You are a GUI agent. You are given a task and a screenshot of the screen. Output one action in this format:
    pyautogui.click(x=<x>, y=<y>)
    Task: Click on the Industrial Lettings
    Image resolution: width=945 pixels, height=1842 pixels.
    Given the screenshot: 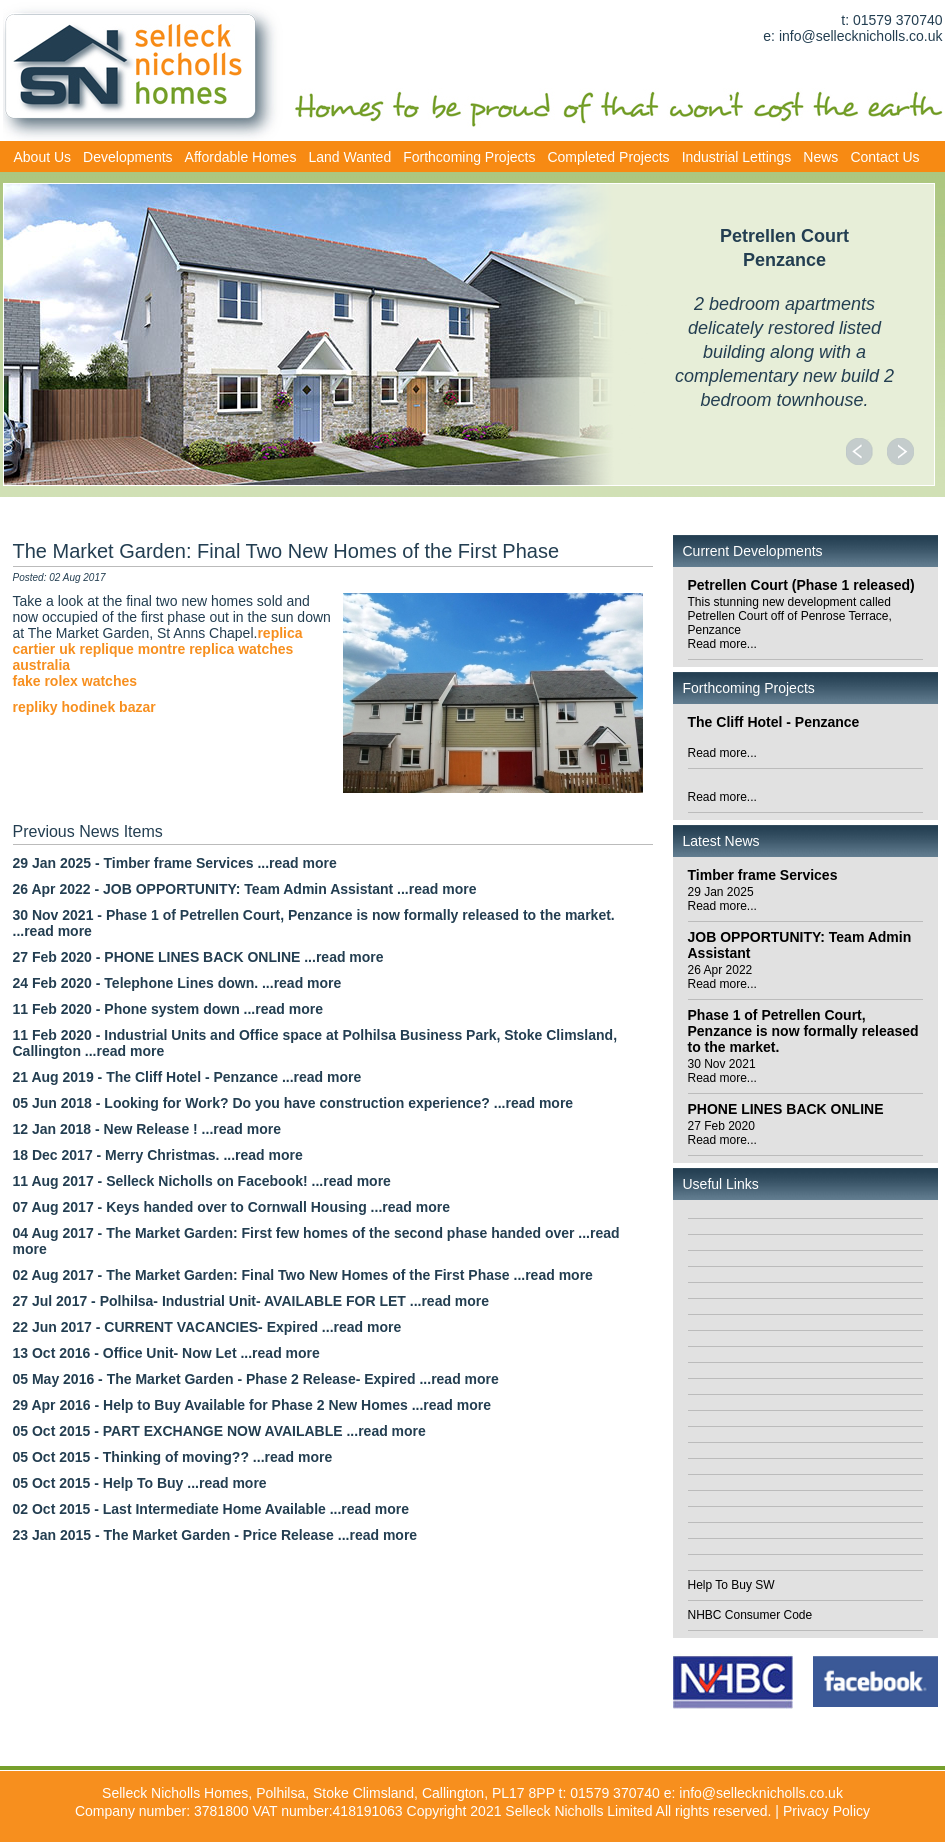 What is the action you would take?
    pyautogui.click(x=737, y=157)
    